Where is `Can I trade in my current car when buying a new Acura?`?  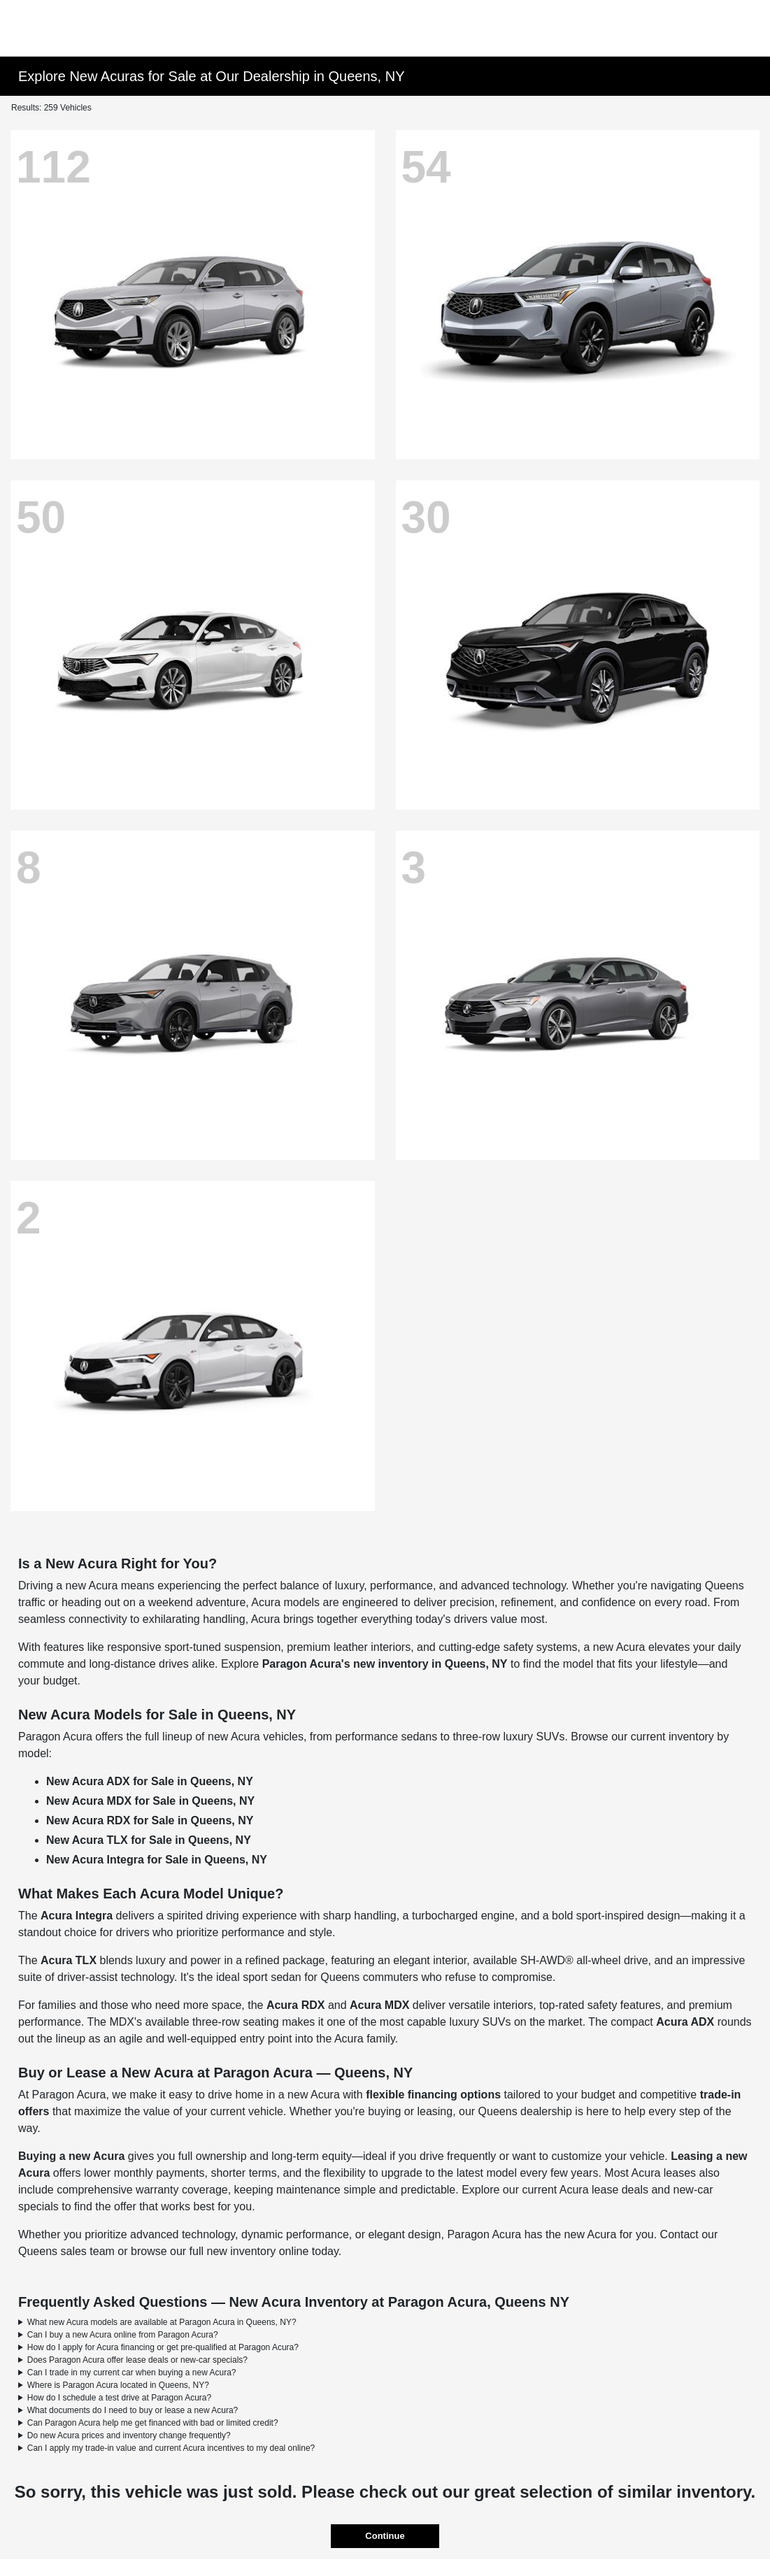 Can I trade in my current car when buying a new Acura? is located at coordinates (131, 2372).